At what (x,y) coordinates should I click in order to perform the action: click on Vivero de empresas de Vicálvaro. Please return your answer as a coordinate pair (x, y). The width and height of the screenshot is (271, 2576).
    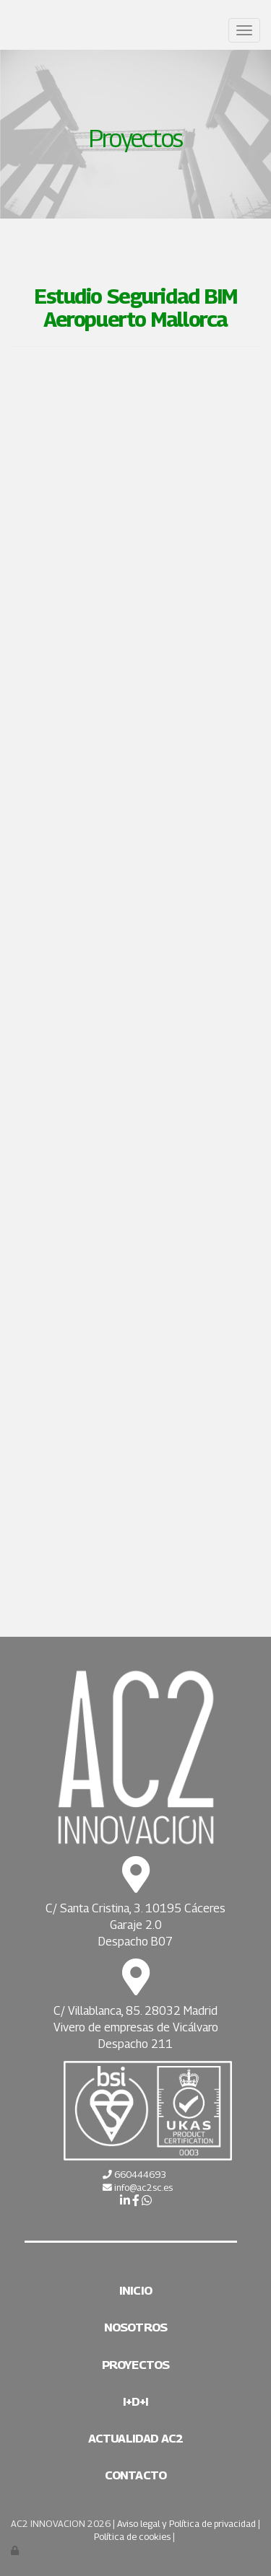
    Looking at the image, I should click on (135, 2027).